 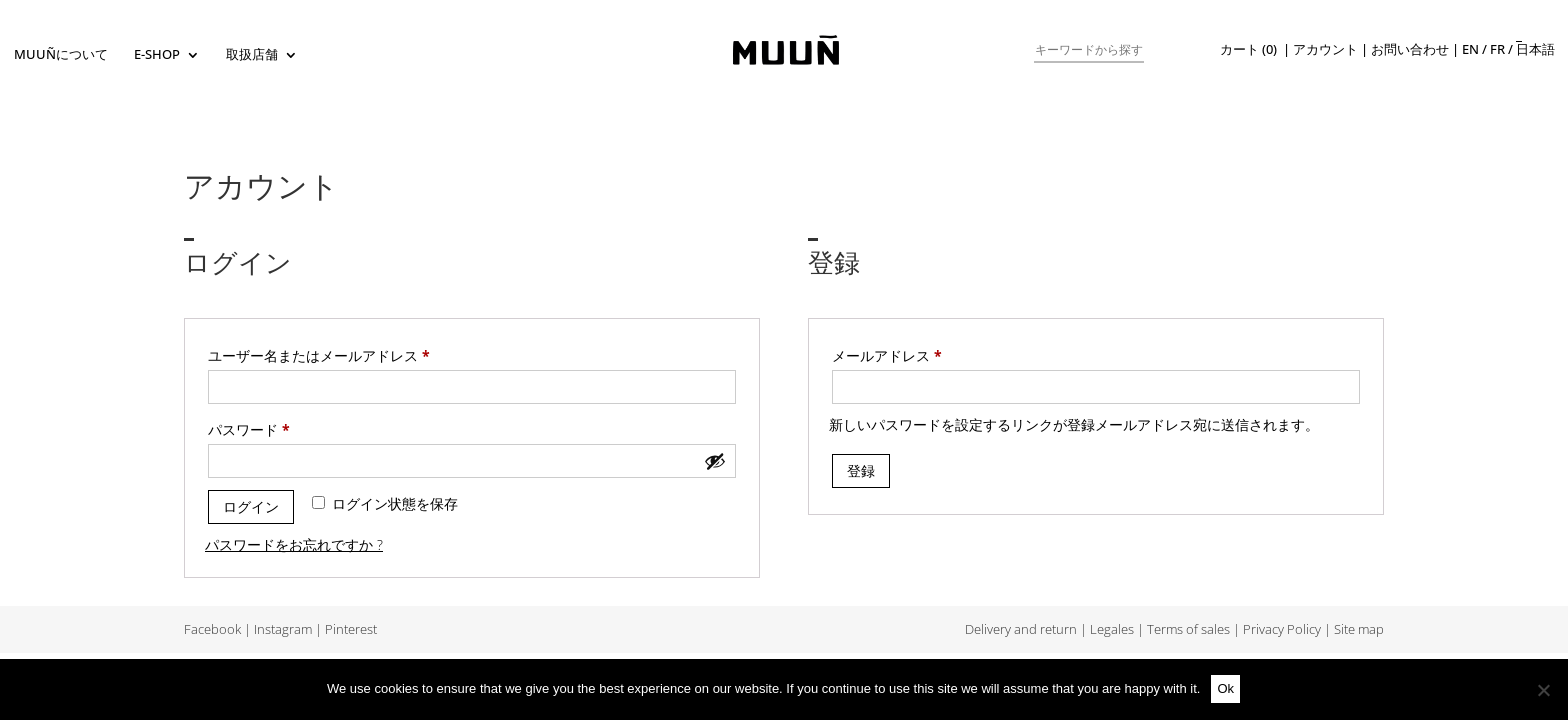 I want to click on メールアドレス, so click(x=893, y=356).